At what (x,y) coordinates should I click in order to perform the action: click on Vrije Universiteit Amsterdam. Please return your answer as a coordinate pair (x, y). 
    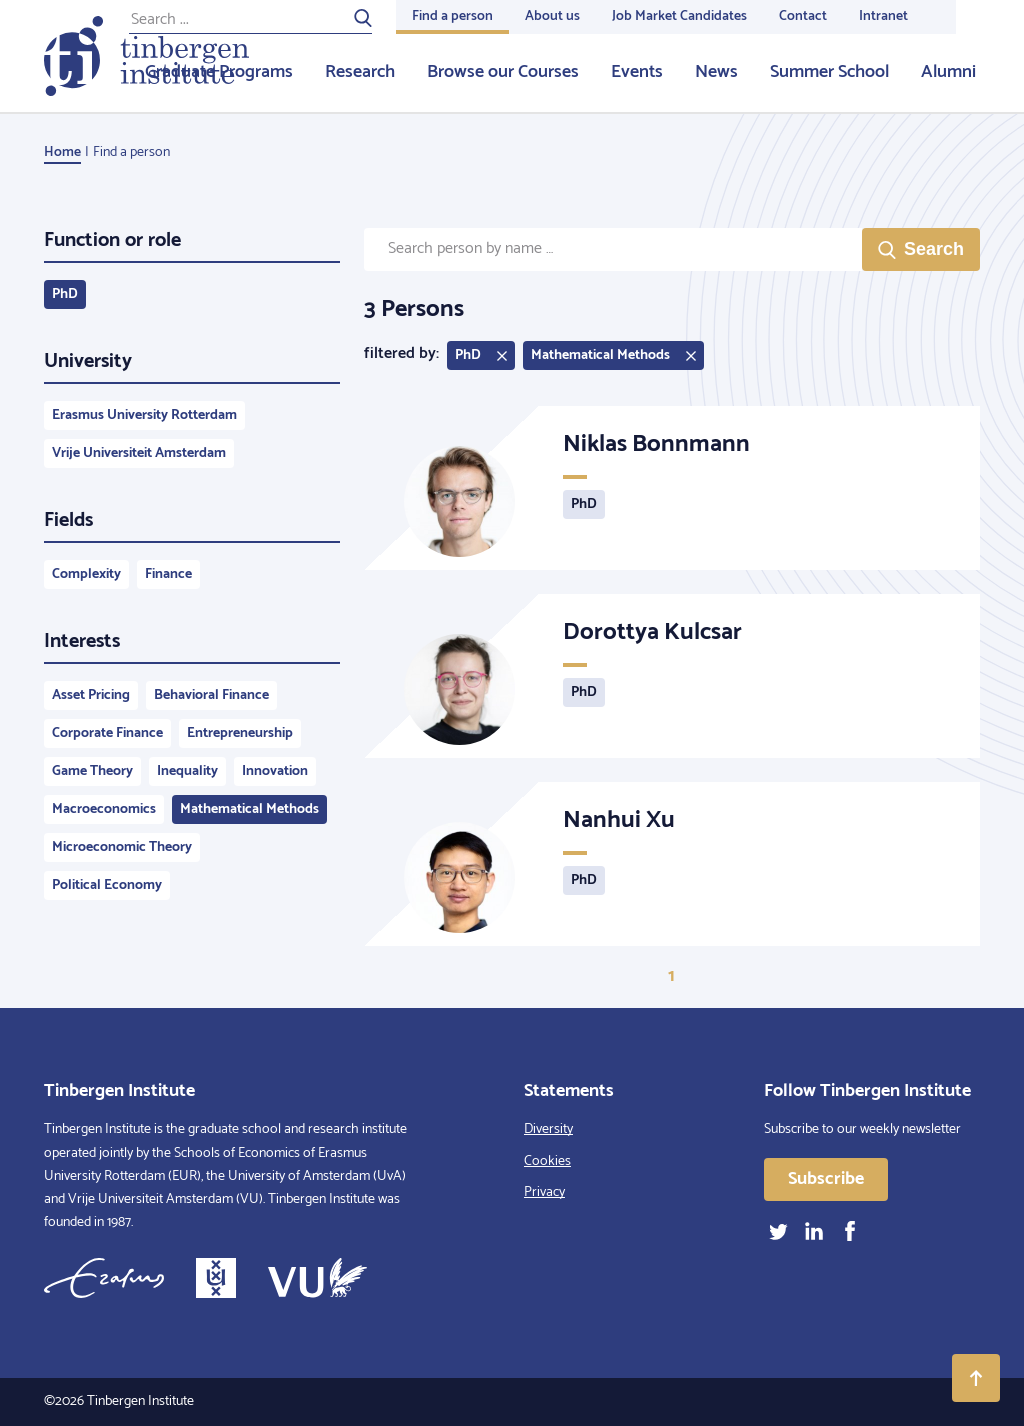
    Looking at the image, I should click on (139, 453).